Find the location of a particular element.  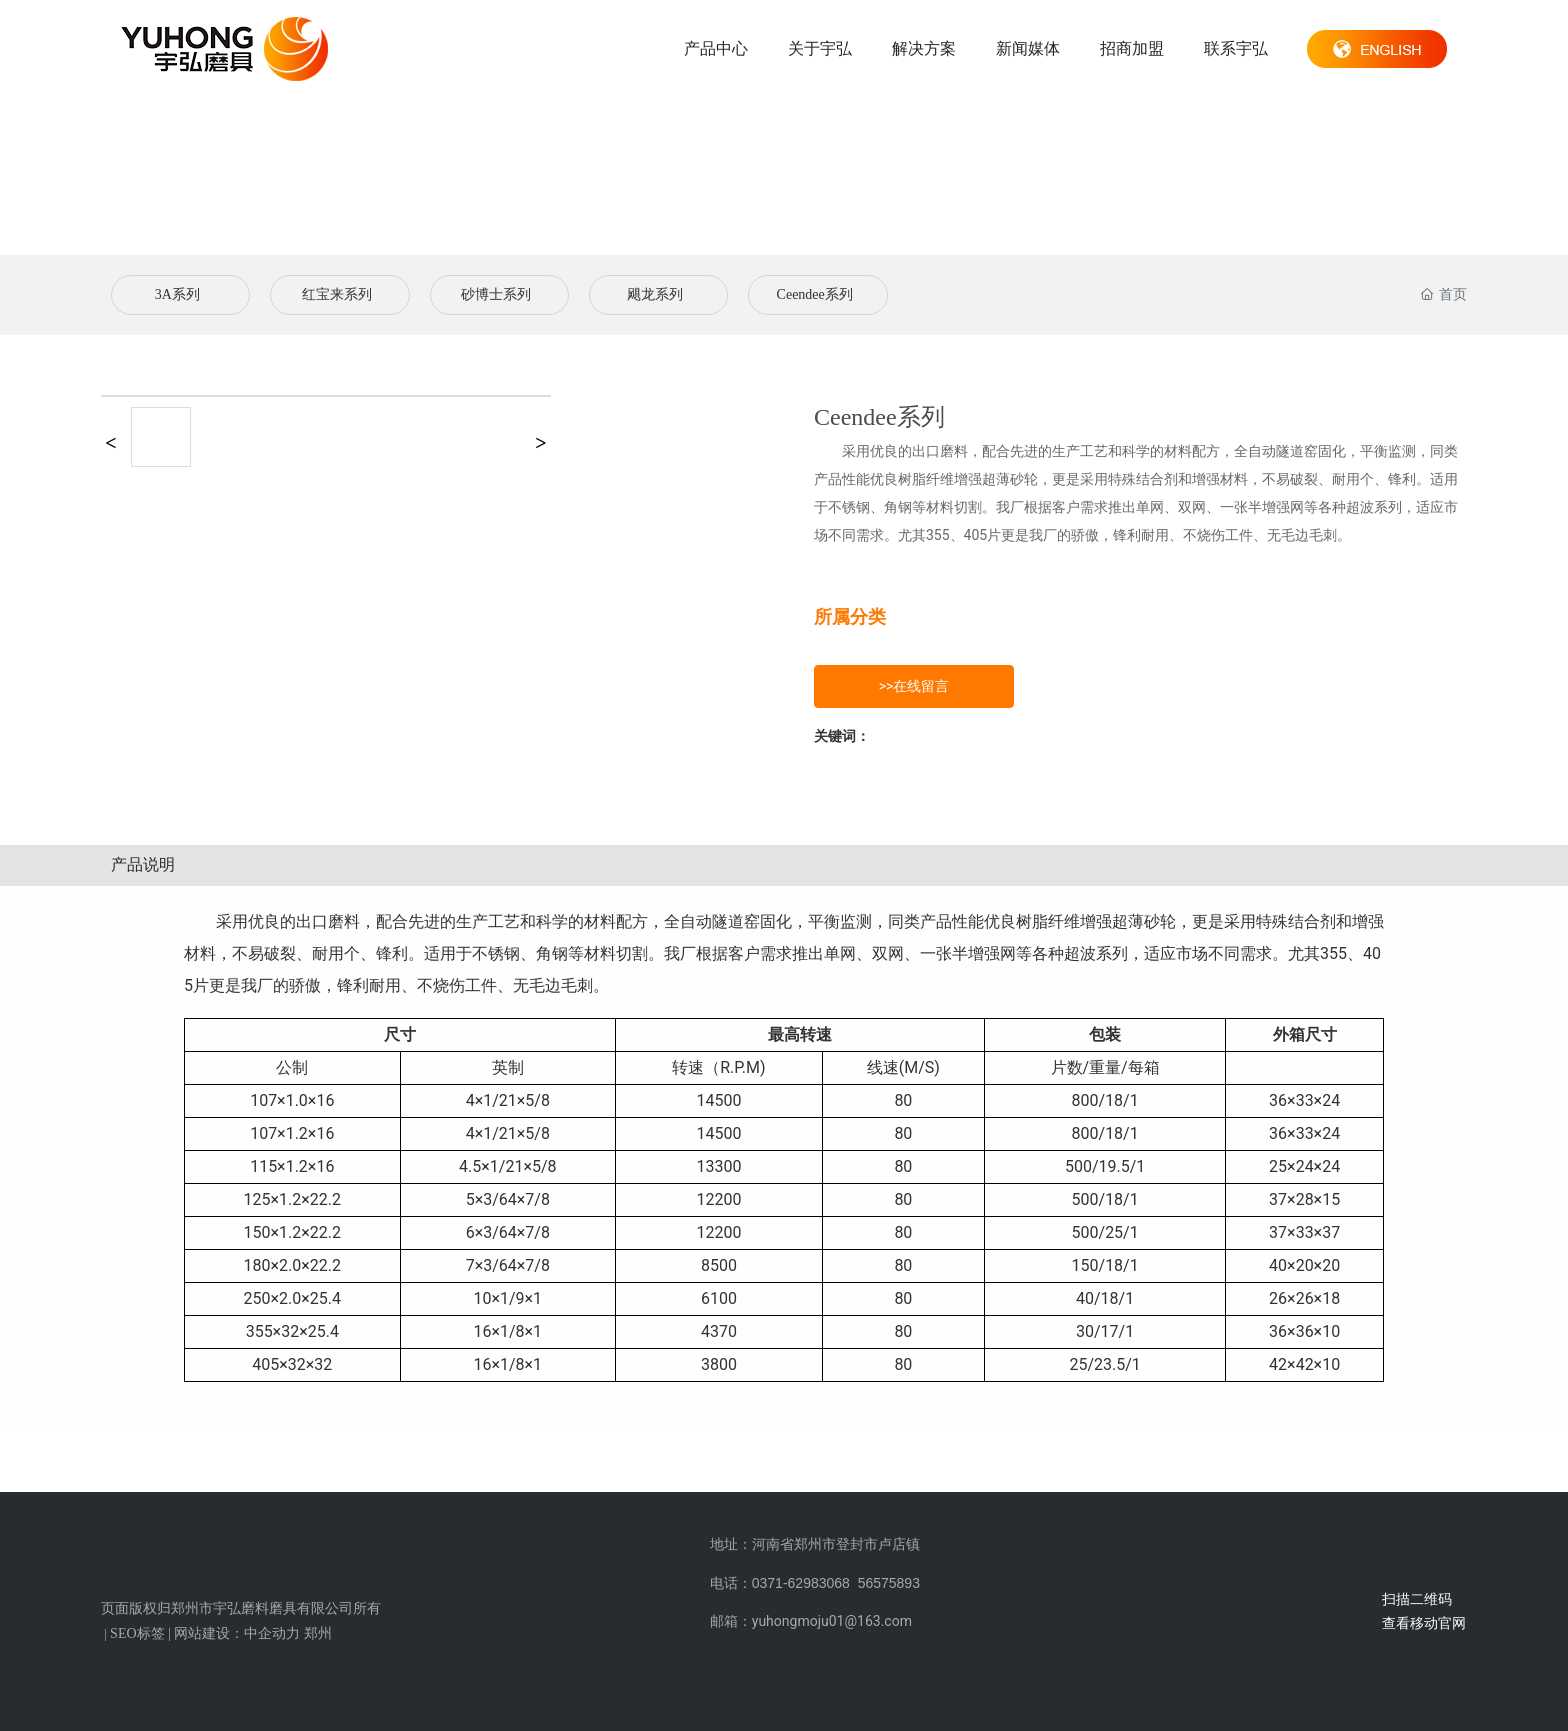

Ceendee系列 is located at coordinates (815, 294).